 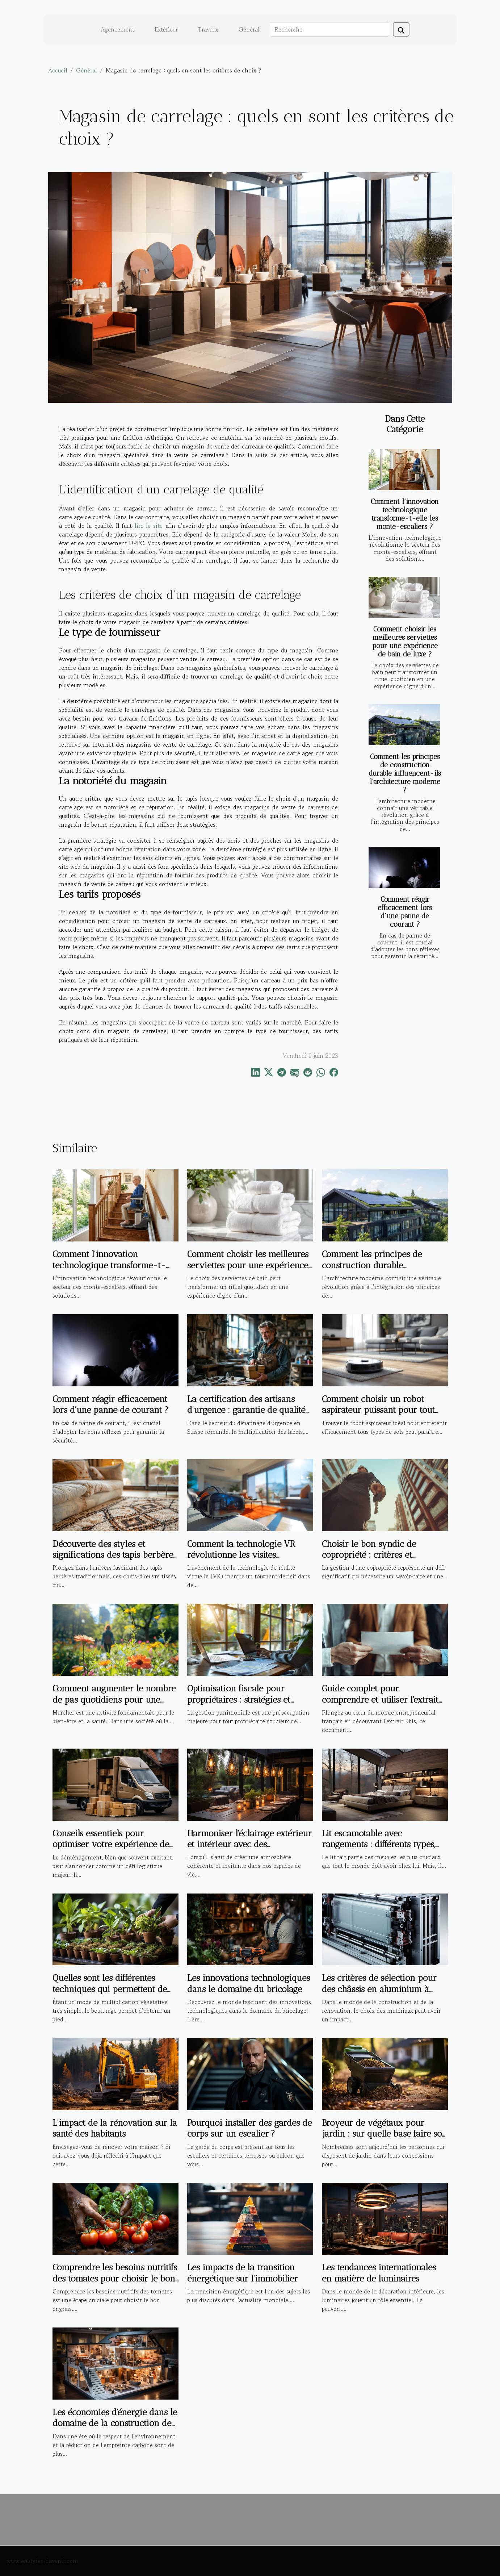 What do you see at coordinates (248, 1983) in the screenshot?
I see `Les innovations technologiques dans le domaine du bricolage` at bounding box center [248, 1983].